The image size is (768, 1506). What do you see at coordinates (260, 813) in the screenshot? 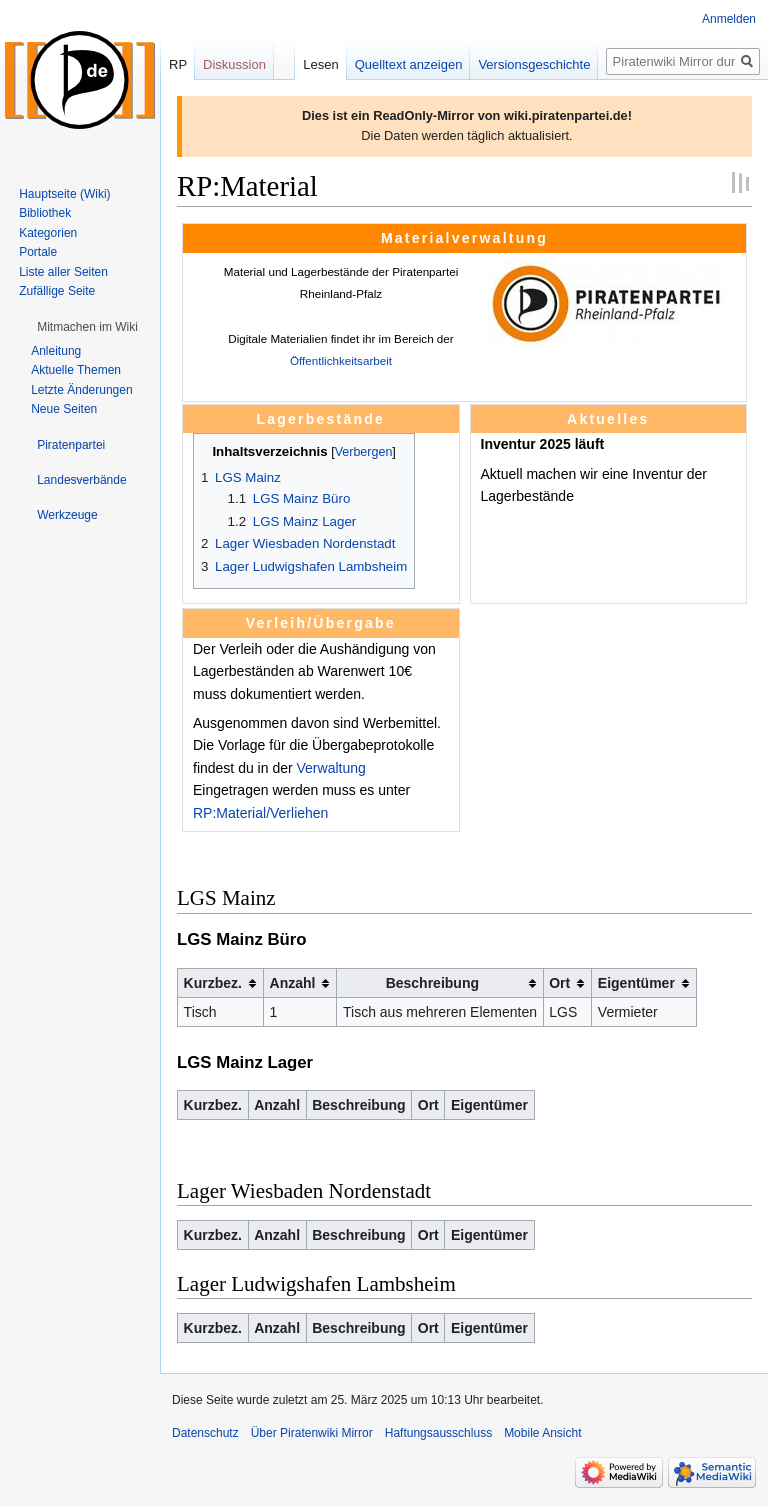
I see `RP:Material/Verliehen` at bounding box center [260, 813].